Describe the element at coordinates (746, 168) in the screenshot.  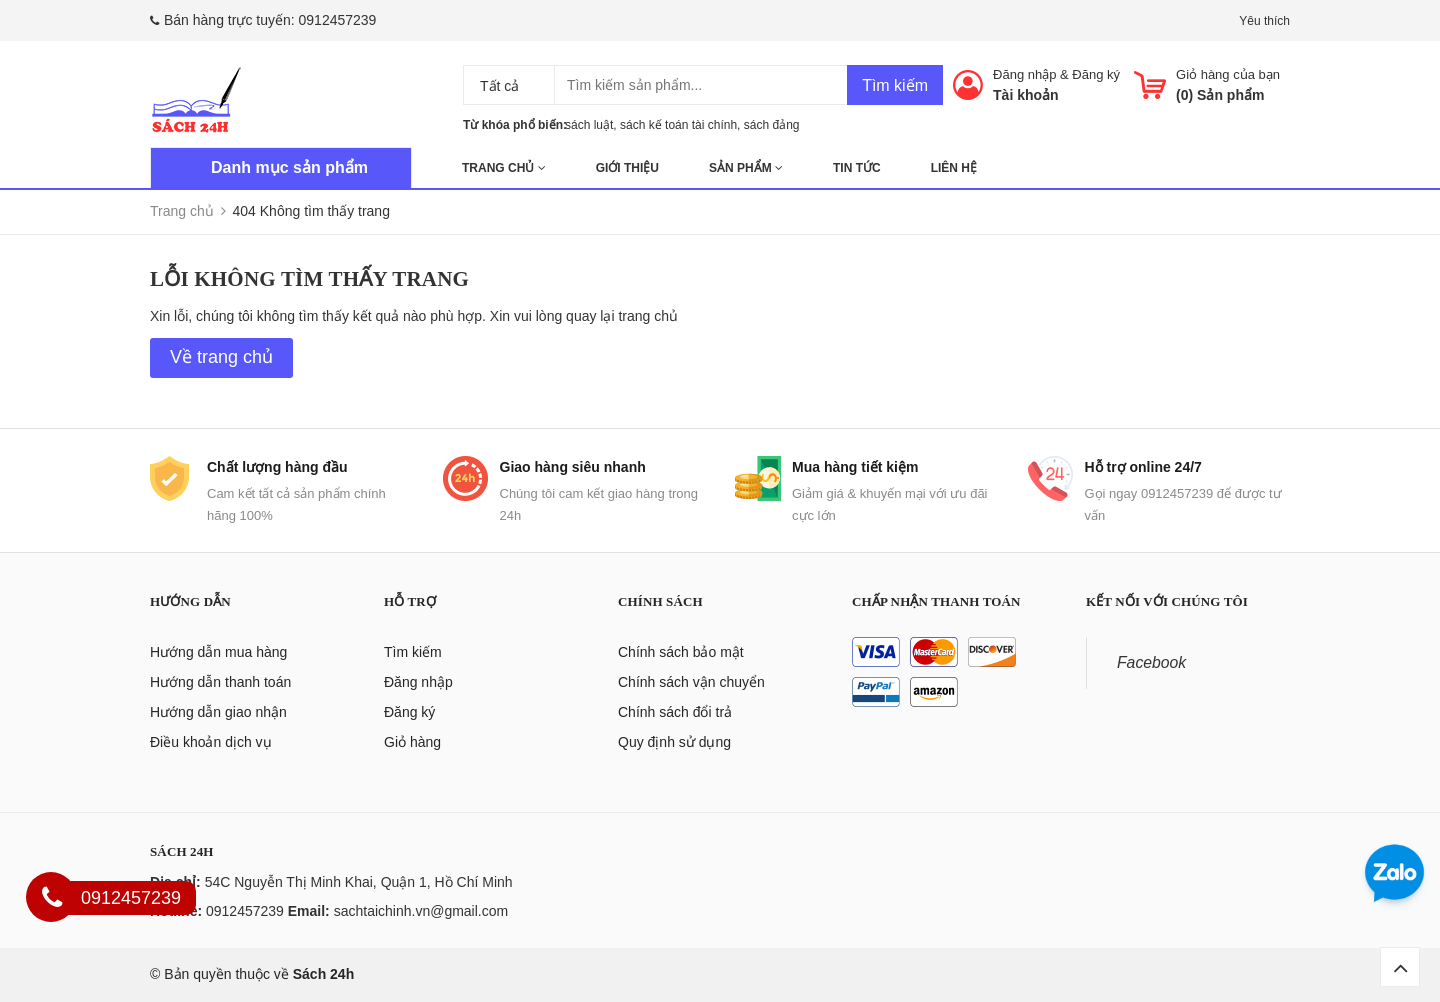
I see `Sản phẩm` at that location.